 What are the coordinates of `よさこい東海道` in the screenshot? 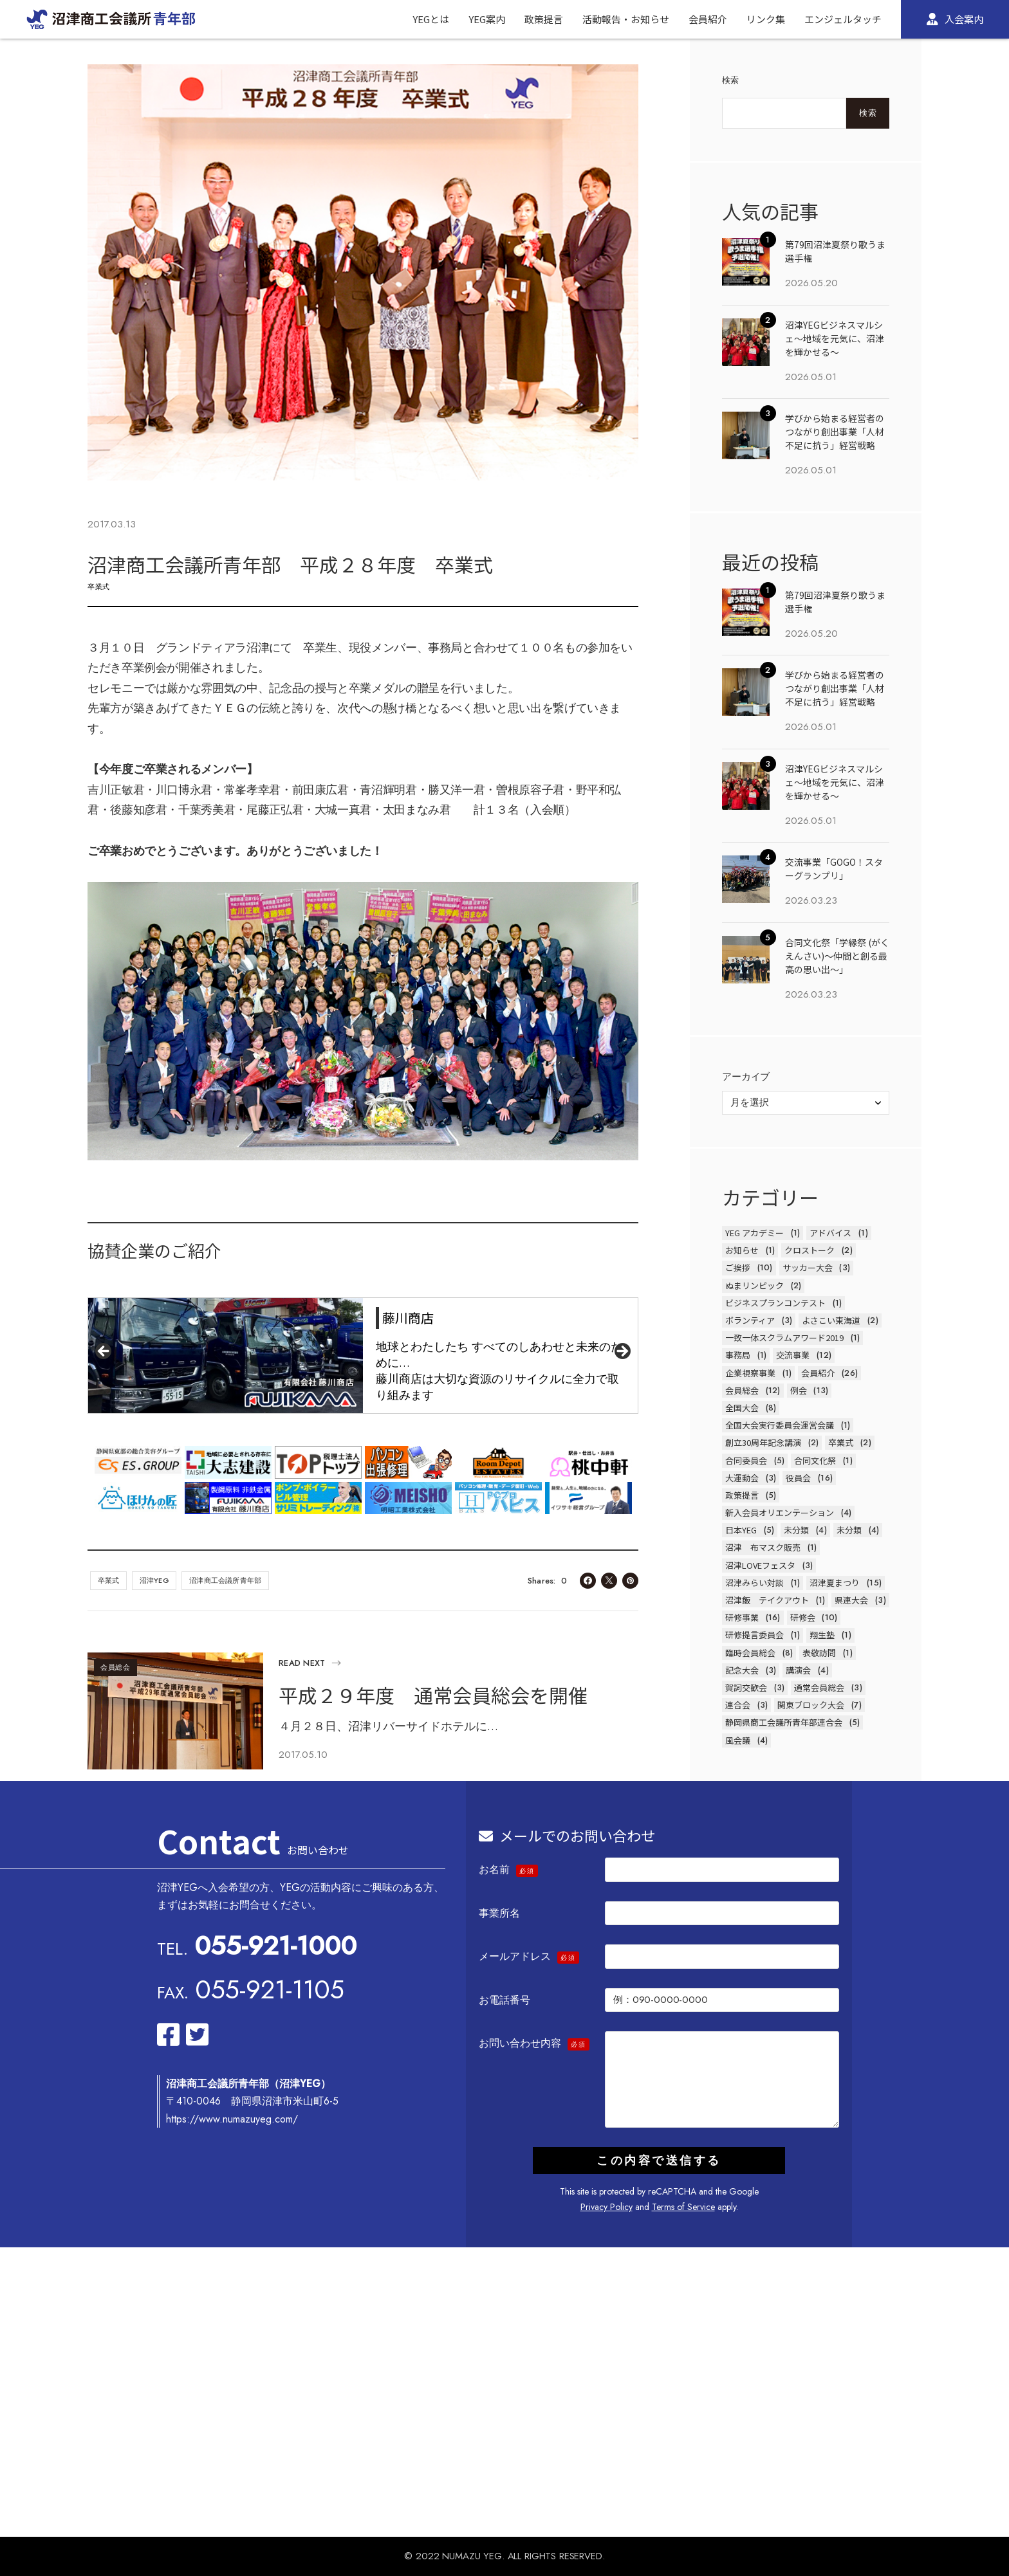 It's located at (831, 1320).